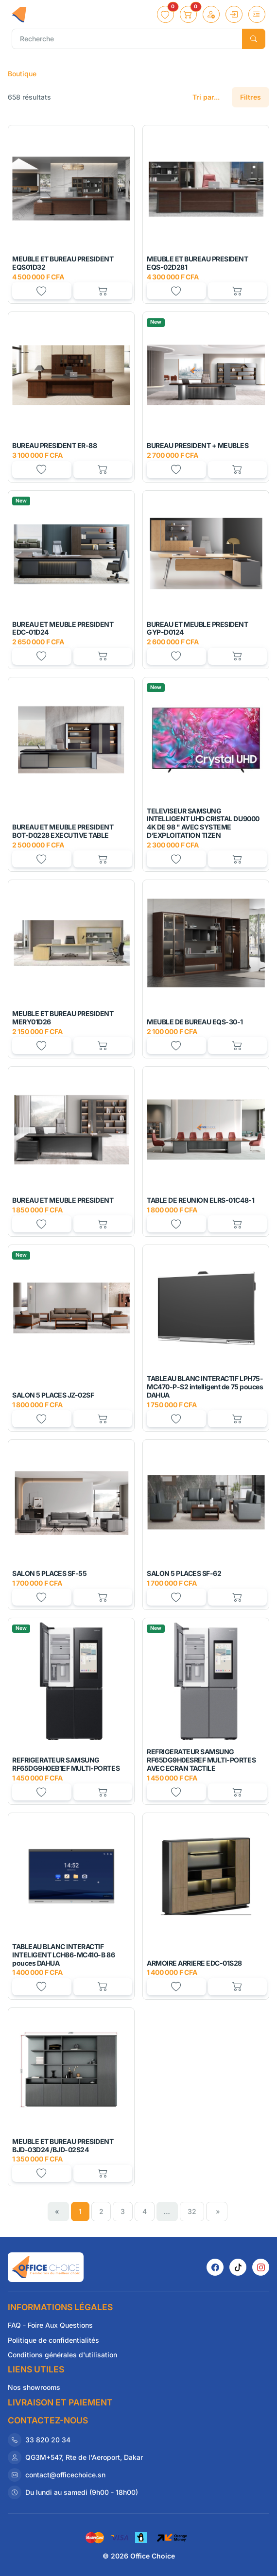 The width and height of the screenshot is (277, 2576). I want to click on Nos showrooms, so click(34, 2387).